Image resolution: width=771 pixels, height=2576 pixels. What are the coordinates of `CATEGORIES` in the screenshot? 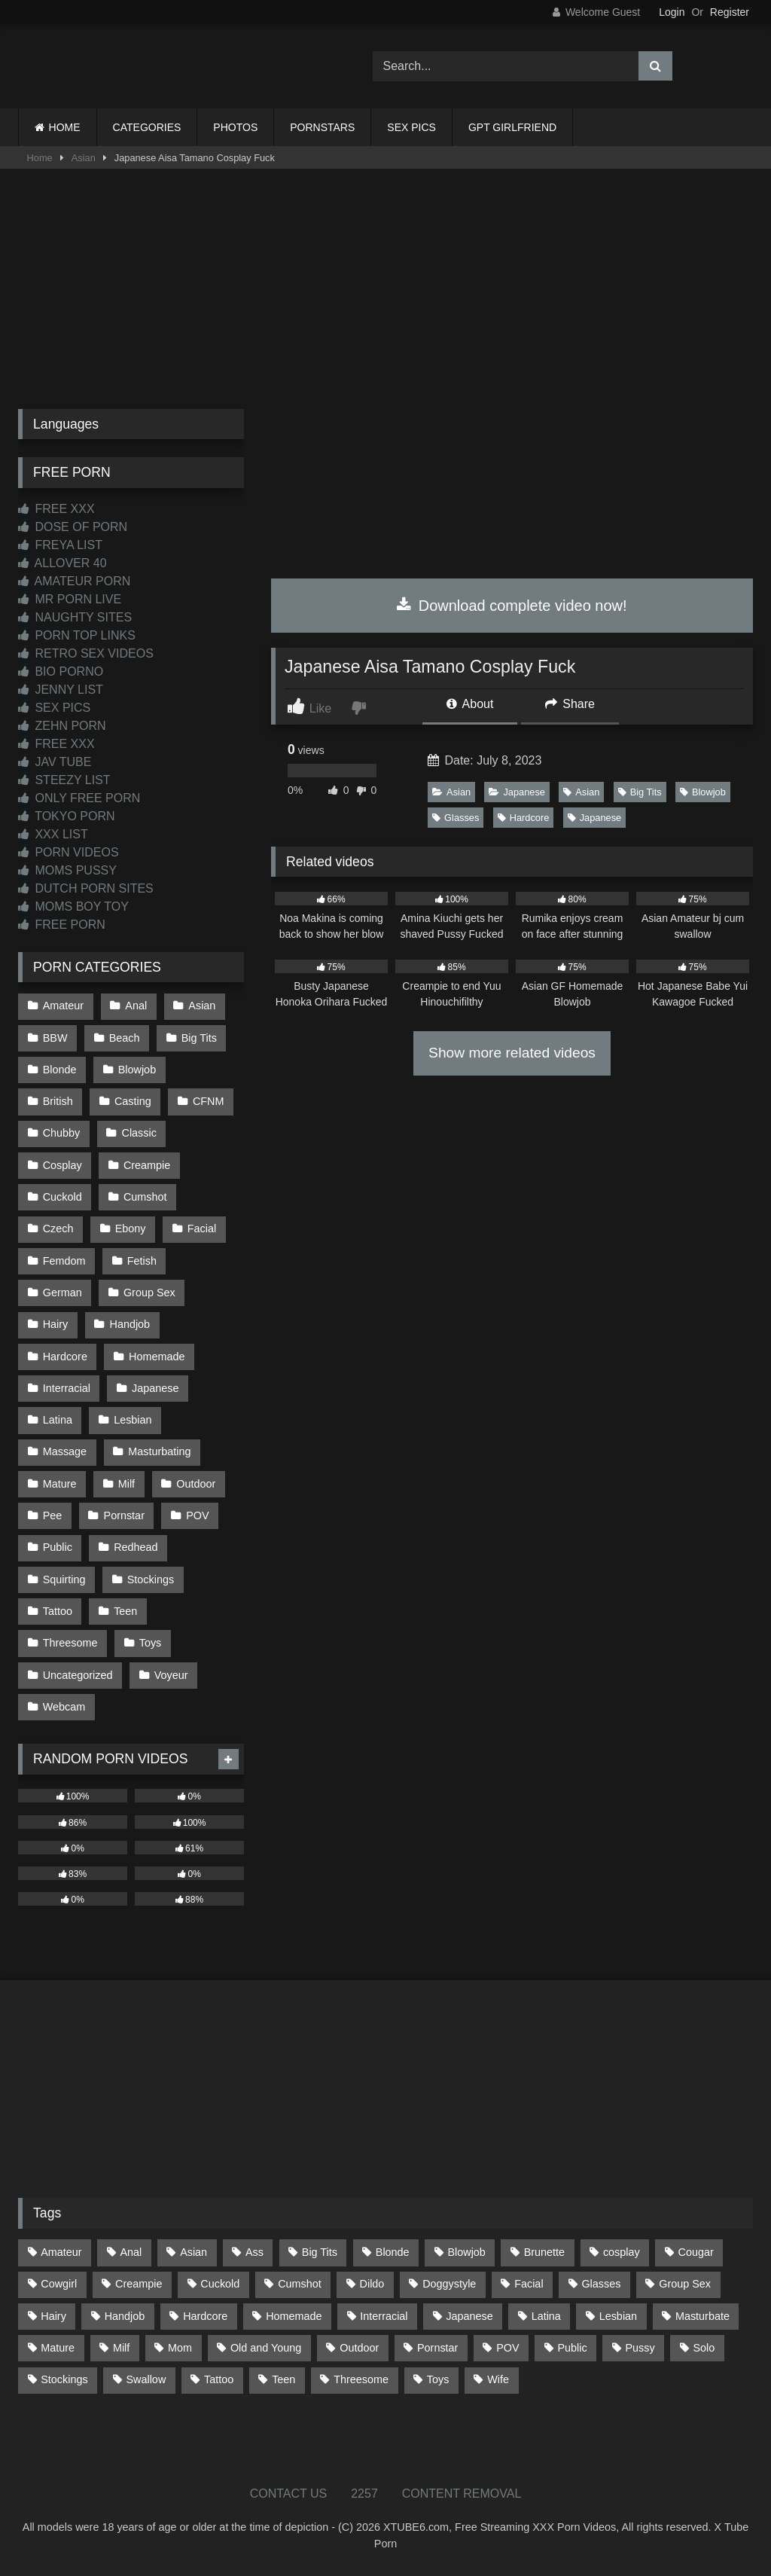 It's located at (147, 127).